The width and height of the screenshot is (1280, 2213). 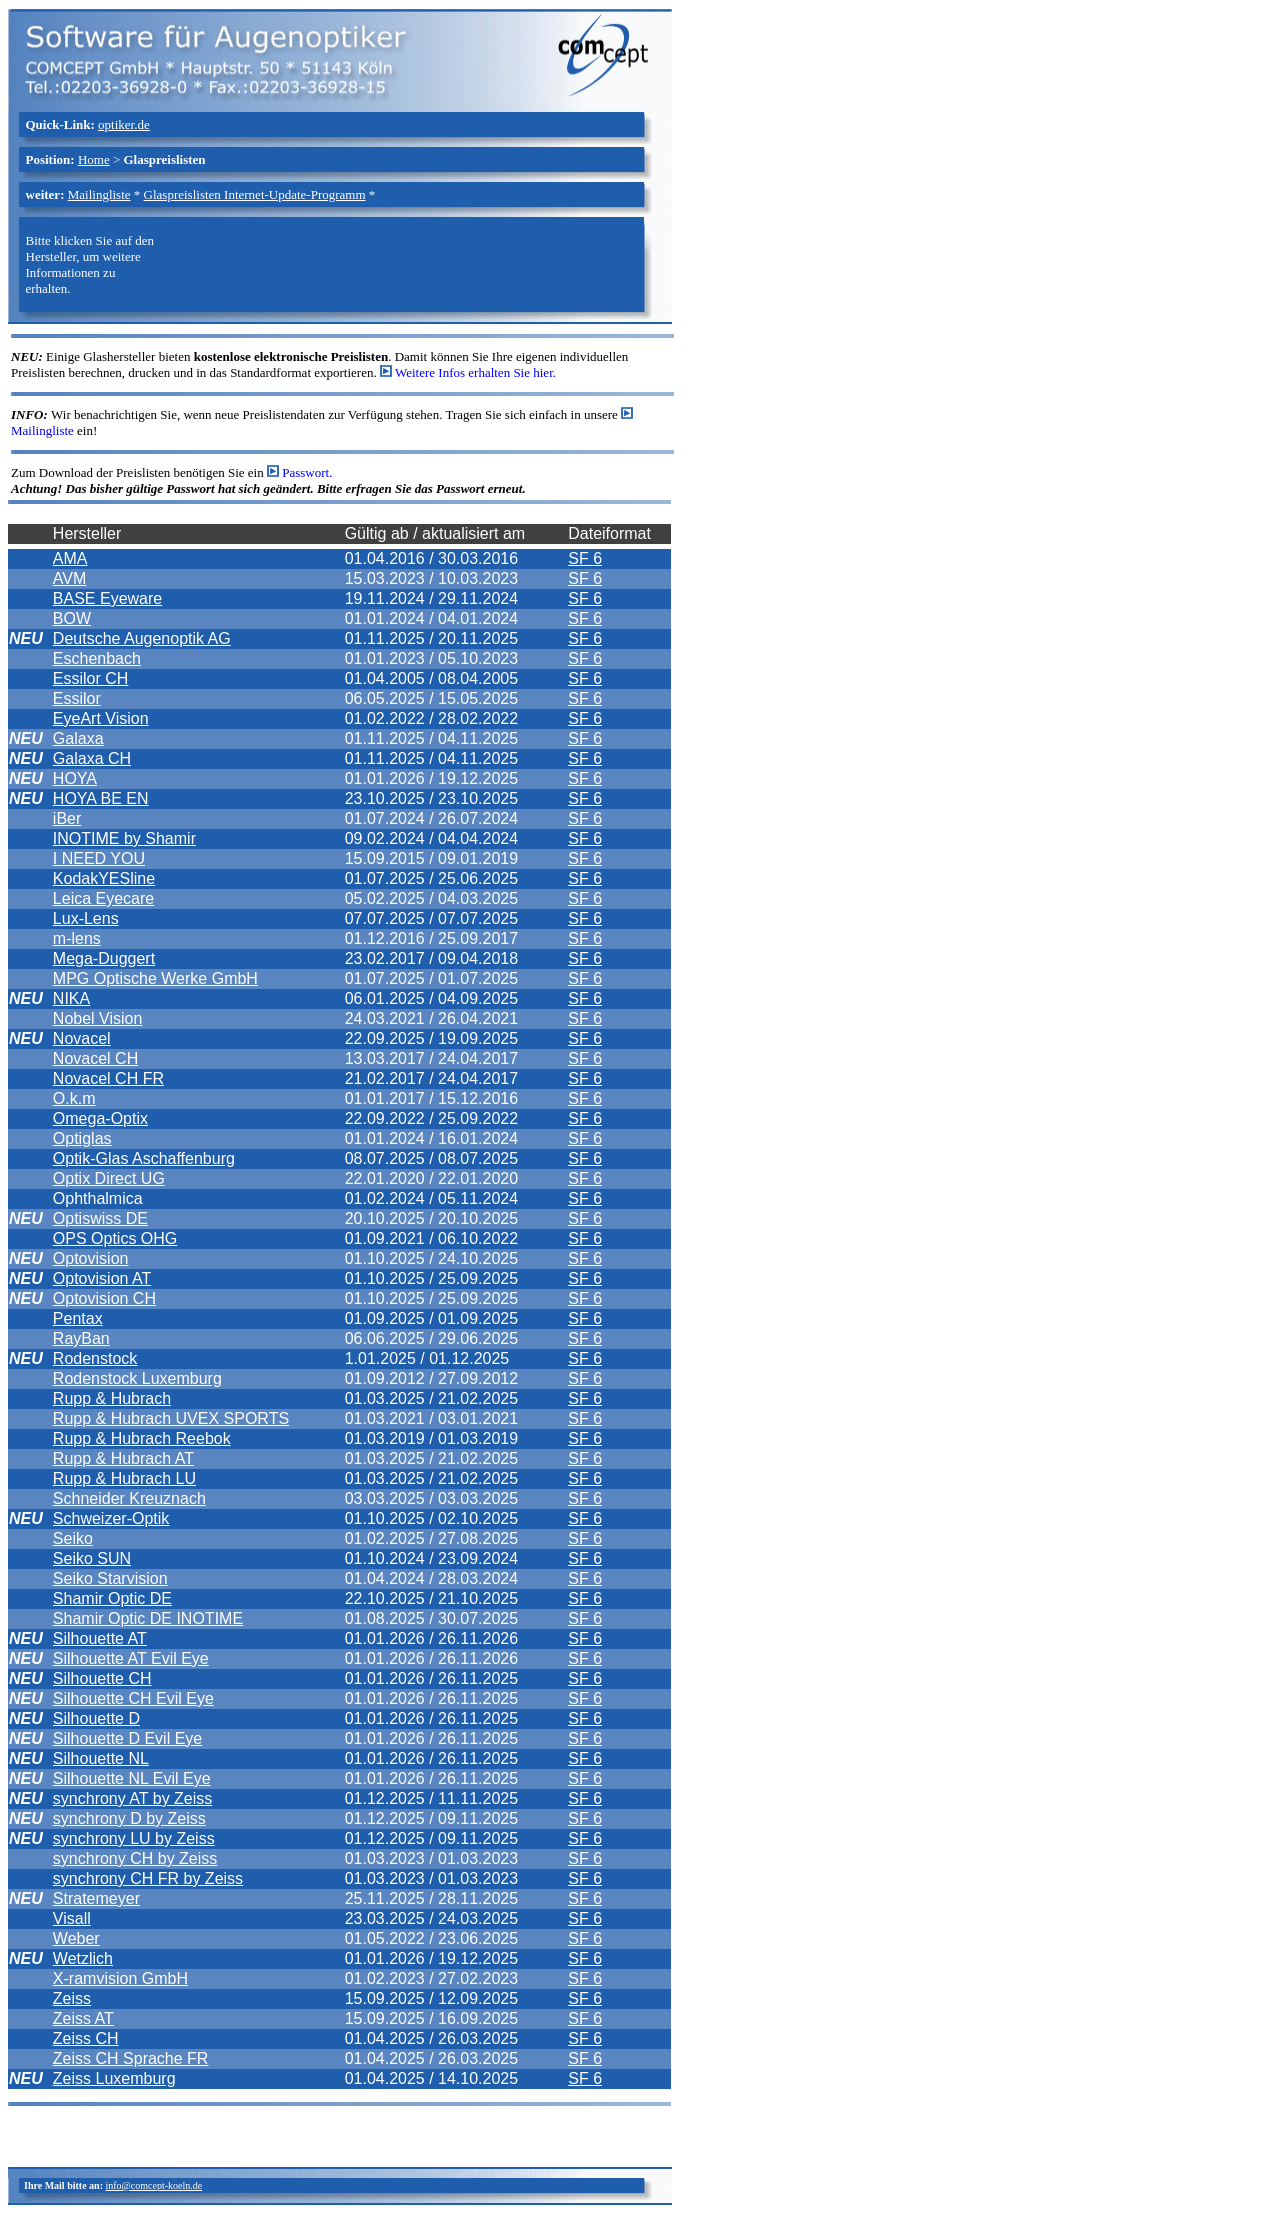 What do you see at coordinates (83, 2018) in the screenshot?
I see `Zeiss AT` at bounding box center [83, 2018].